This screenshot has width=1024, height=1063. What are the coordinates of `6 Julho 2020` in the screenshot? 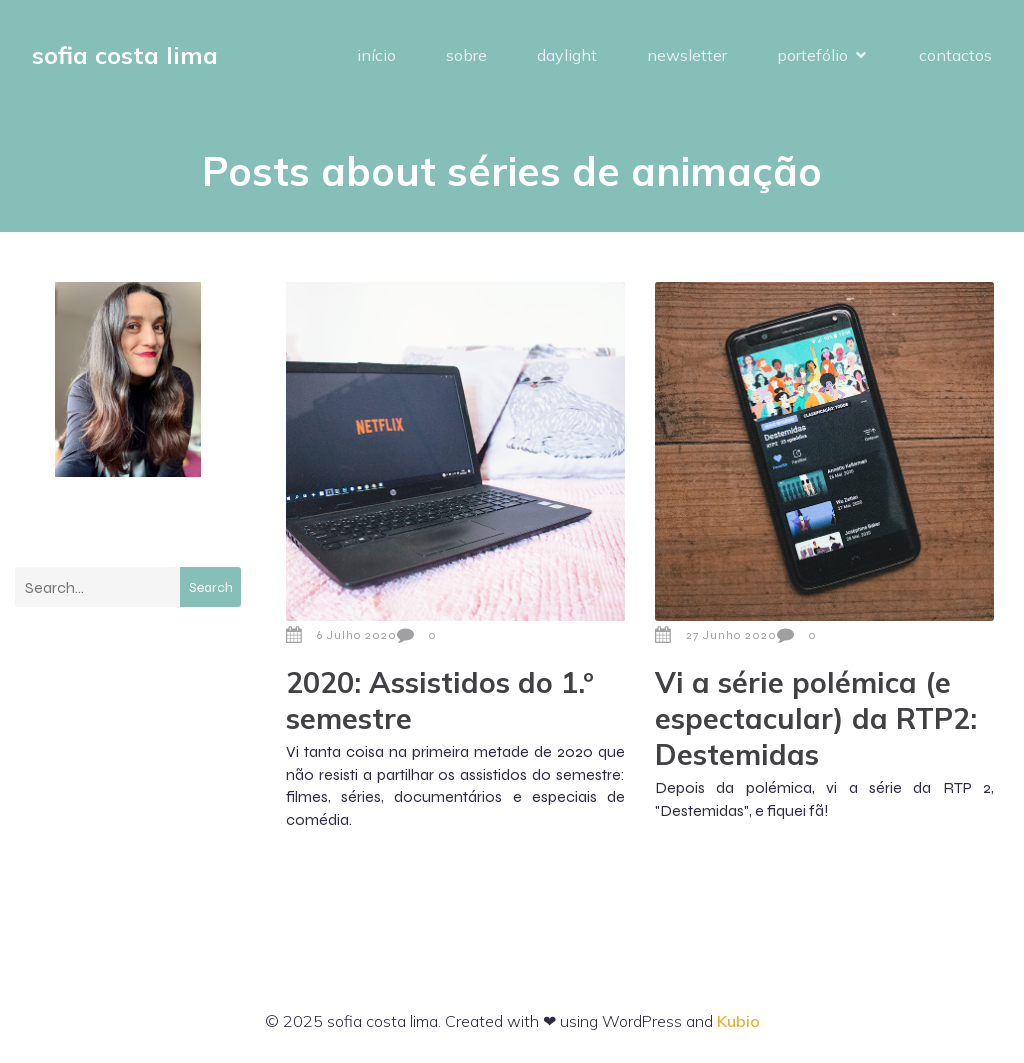 It's located at (341, 635).